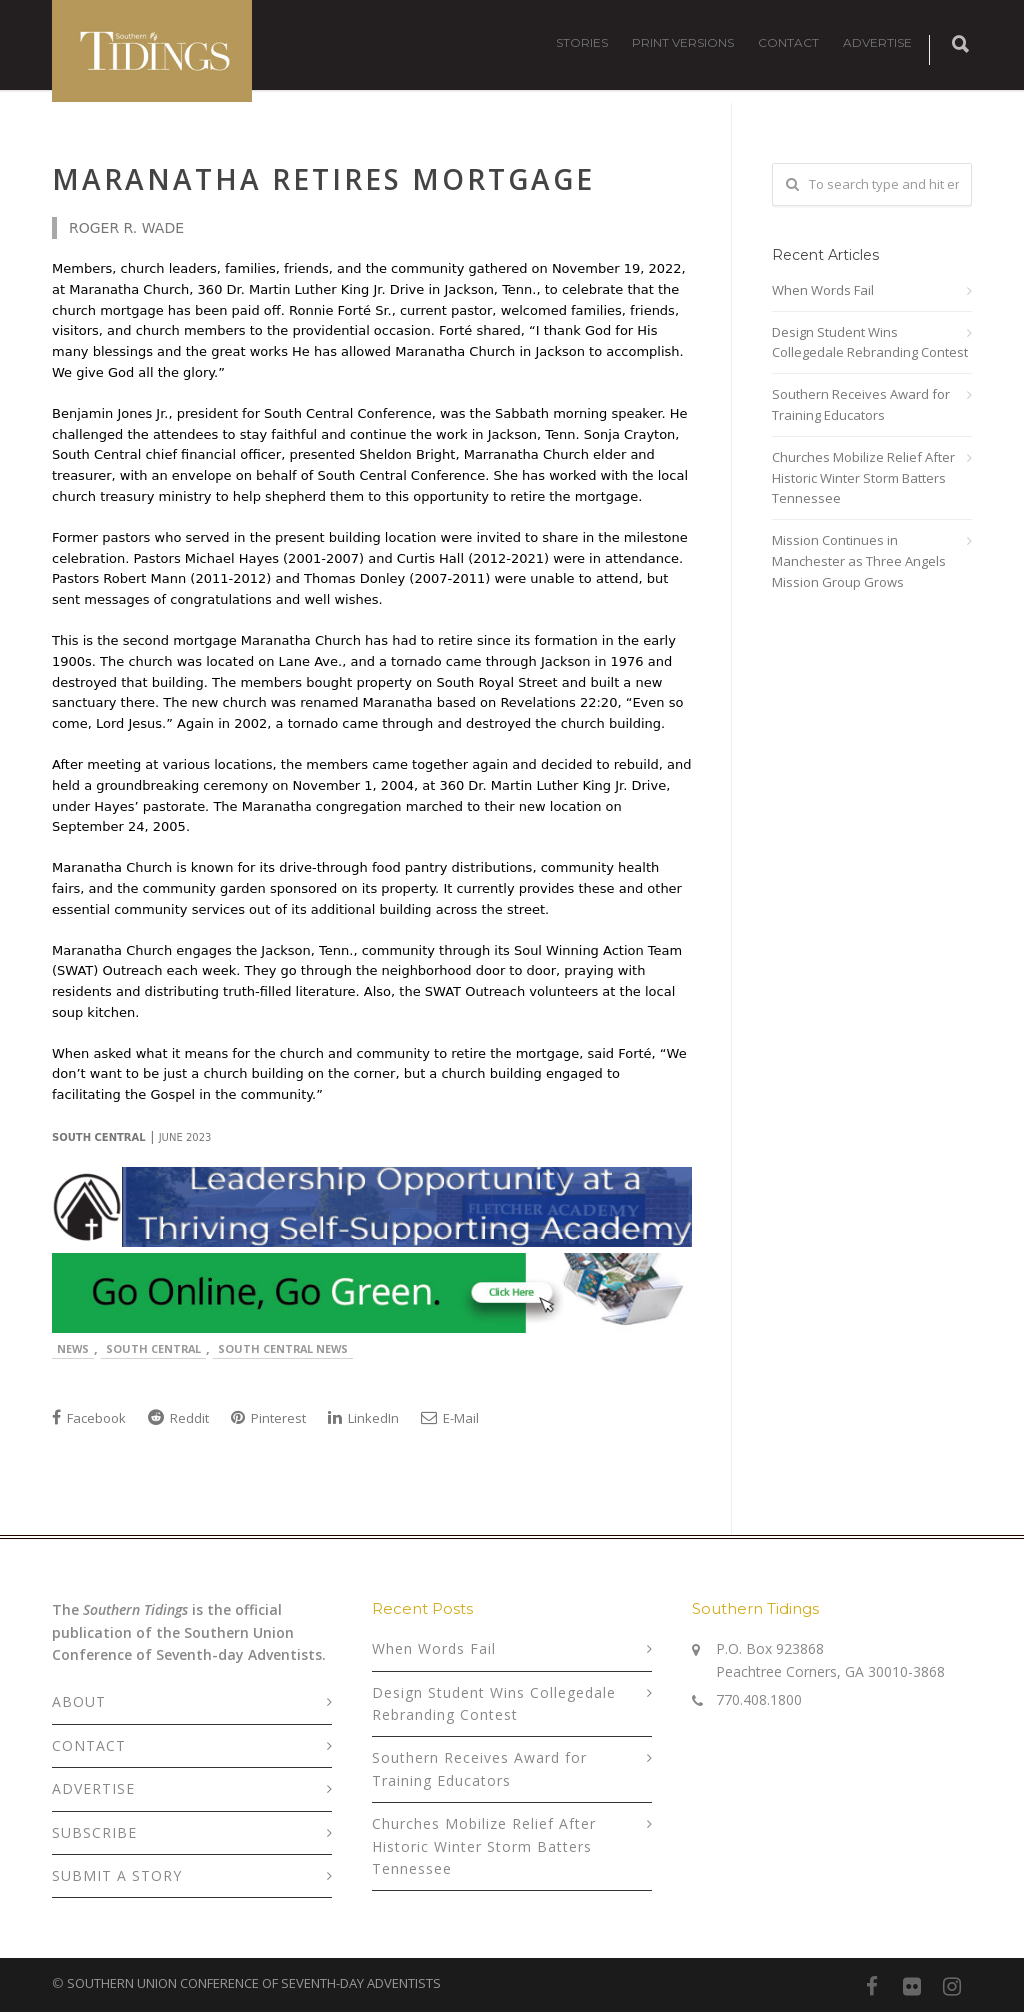 The image size is (1024, 2012). Describe the element at coordinates (859, 561) in the screenshot. I see `Mission Continues in Manchester as Three Angels Mission Group Grows` at that location.